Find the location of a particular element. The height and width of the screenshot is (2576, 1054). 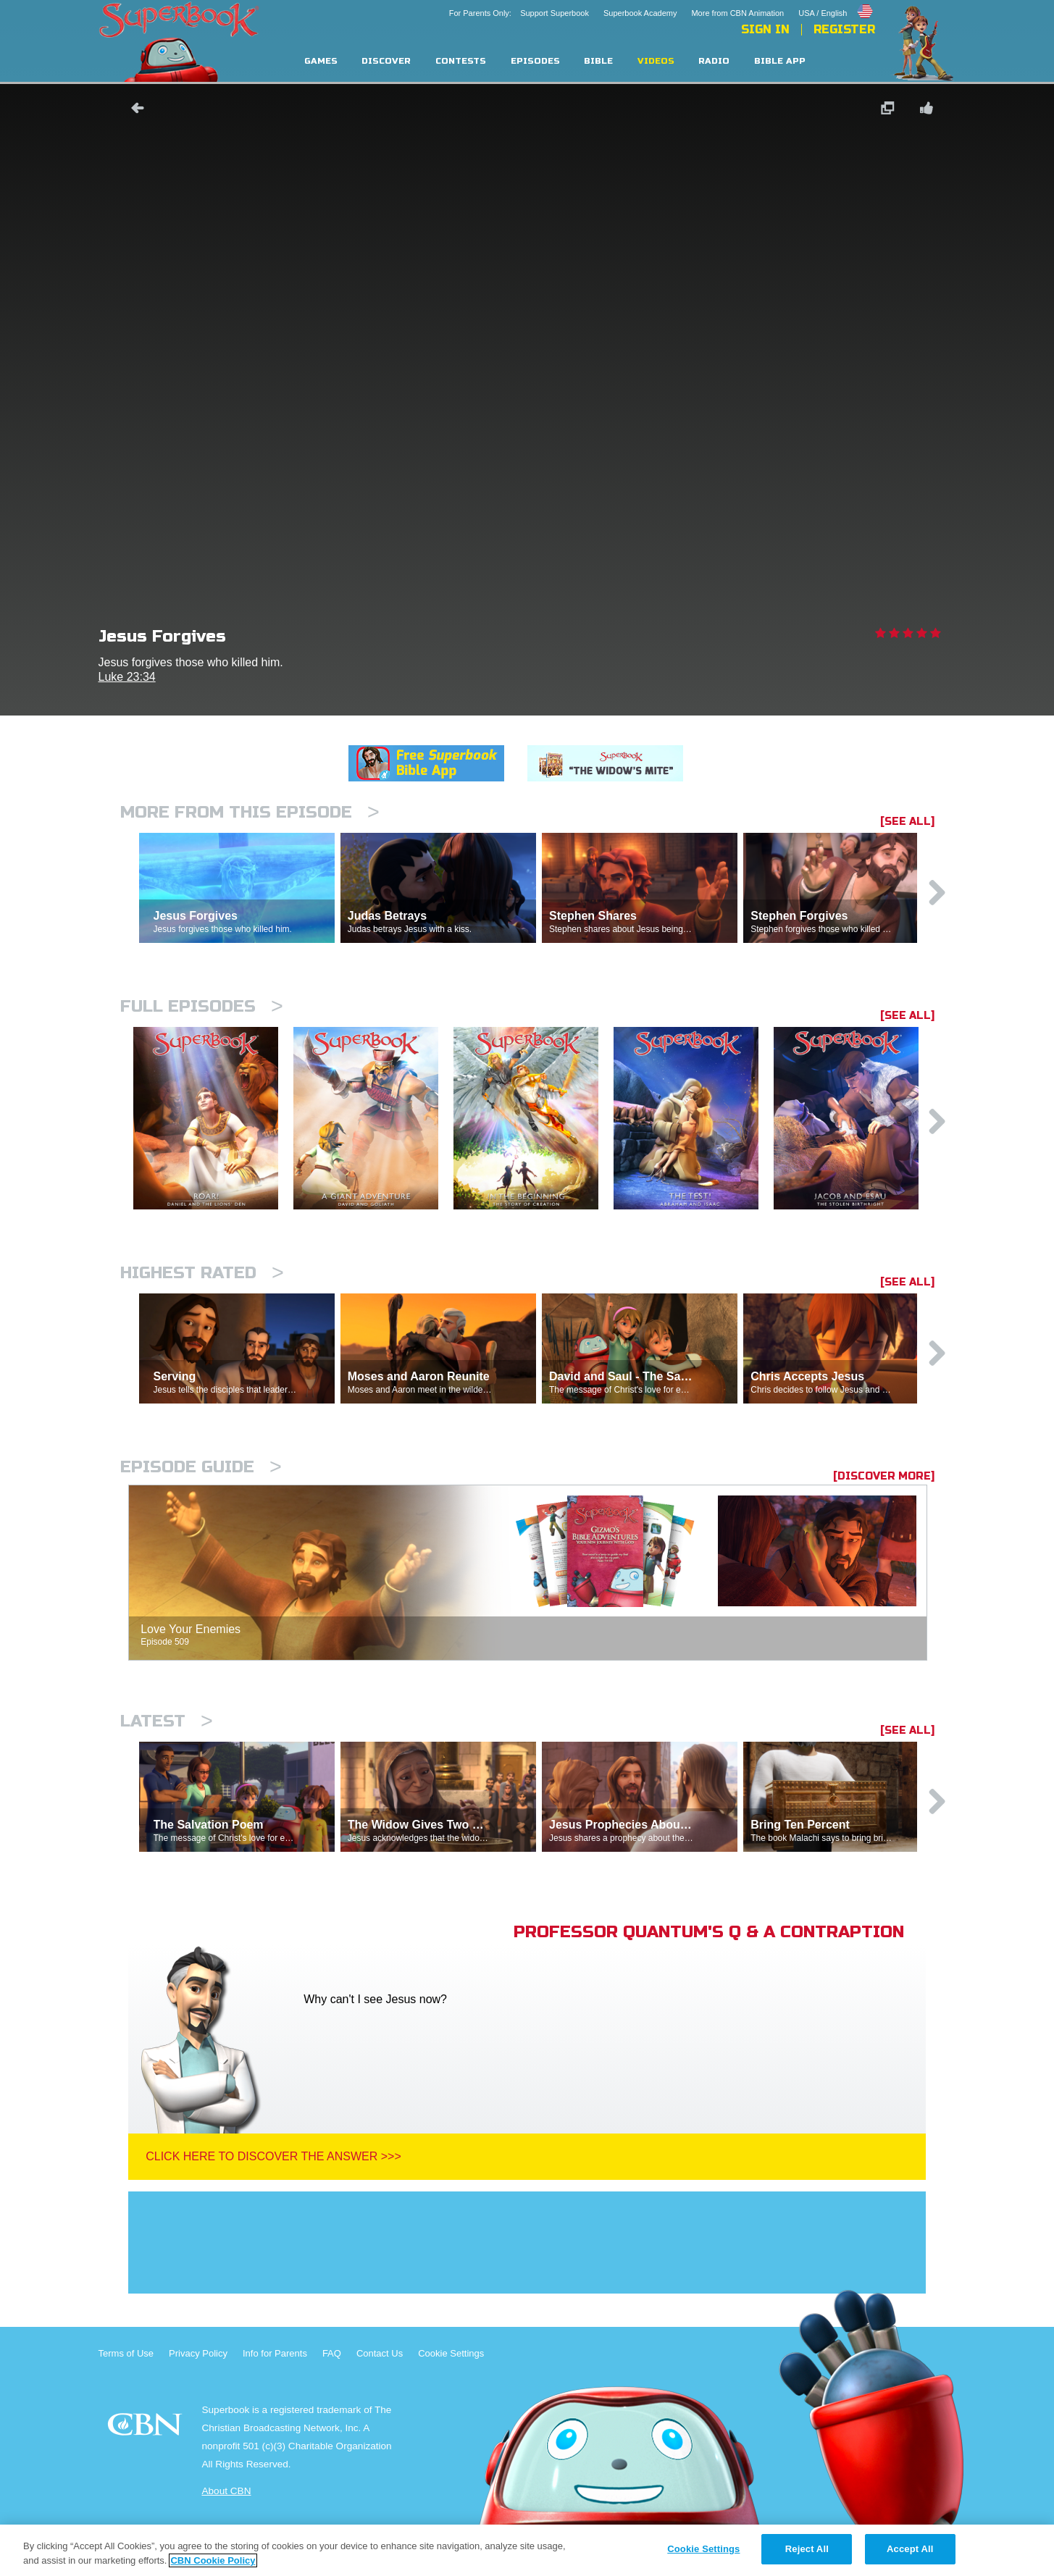

Terms of Use is located at coordinates (126, 2353).